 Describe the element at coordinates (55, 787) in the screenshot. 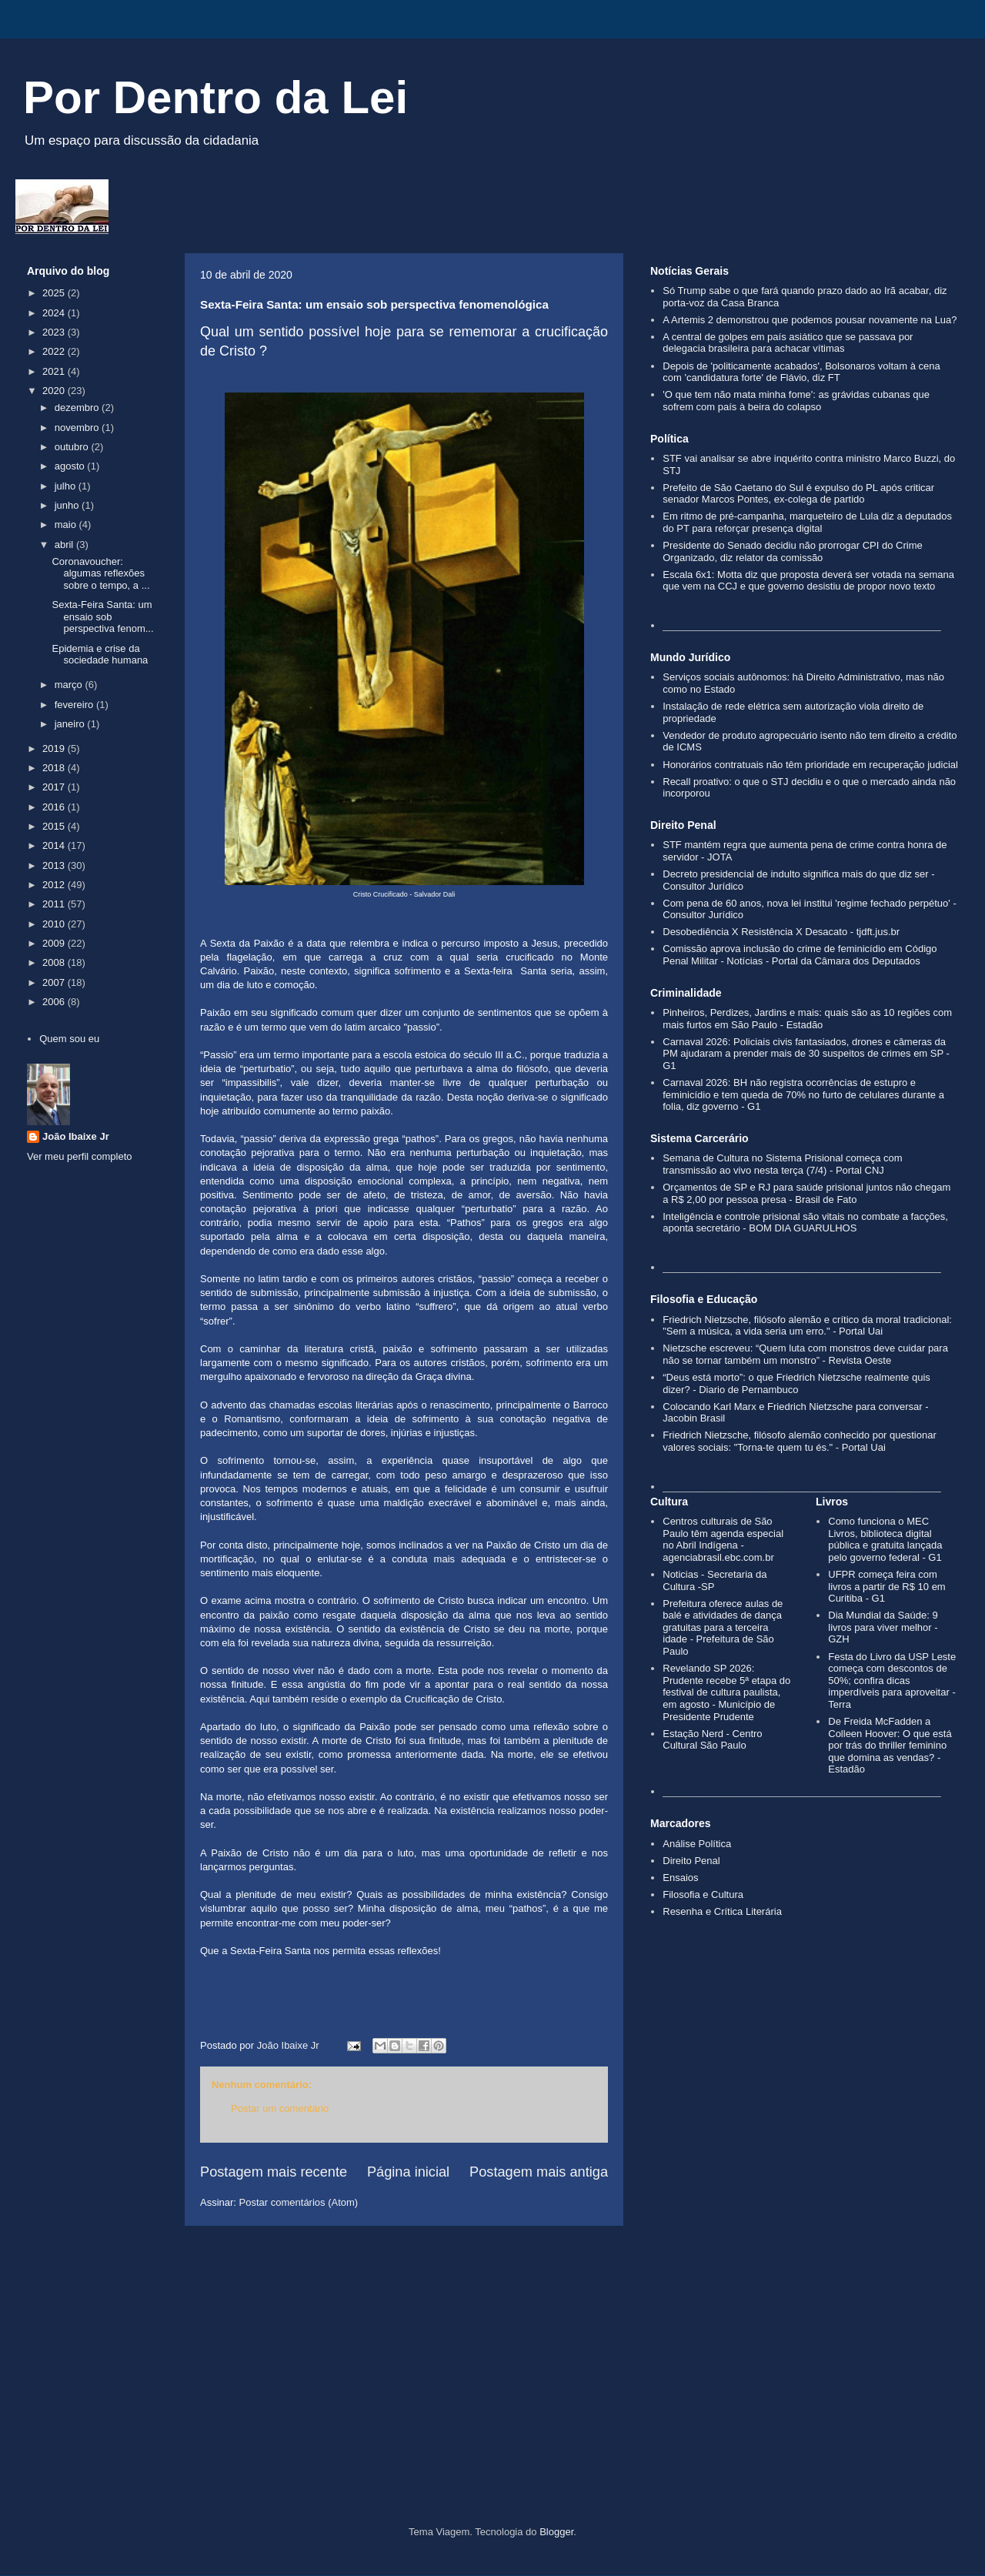

I see `2017` at that location.